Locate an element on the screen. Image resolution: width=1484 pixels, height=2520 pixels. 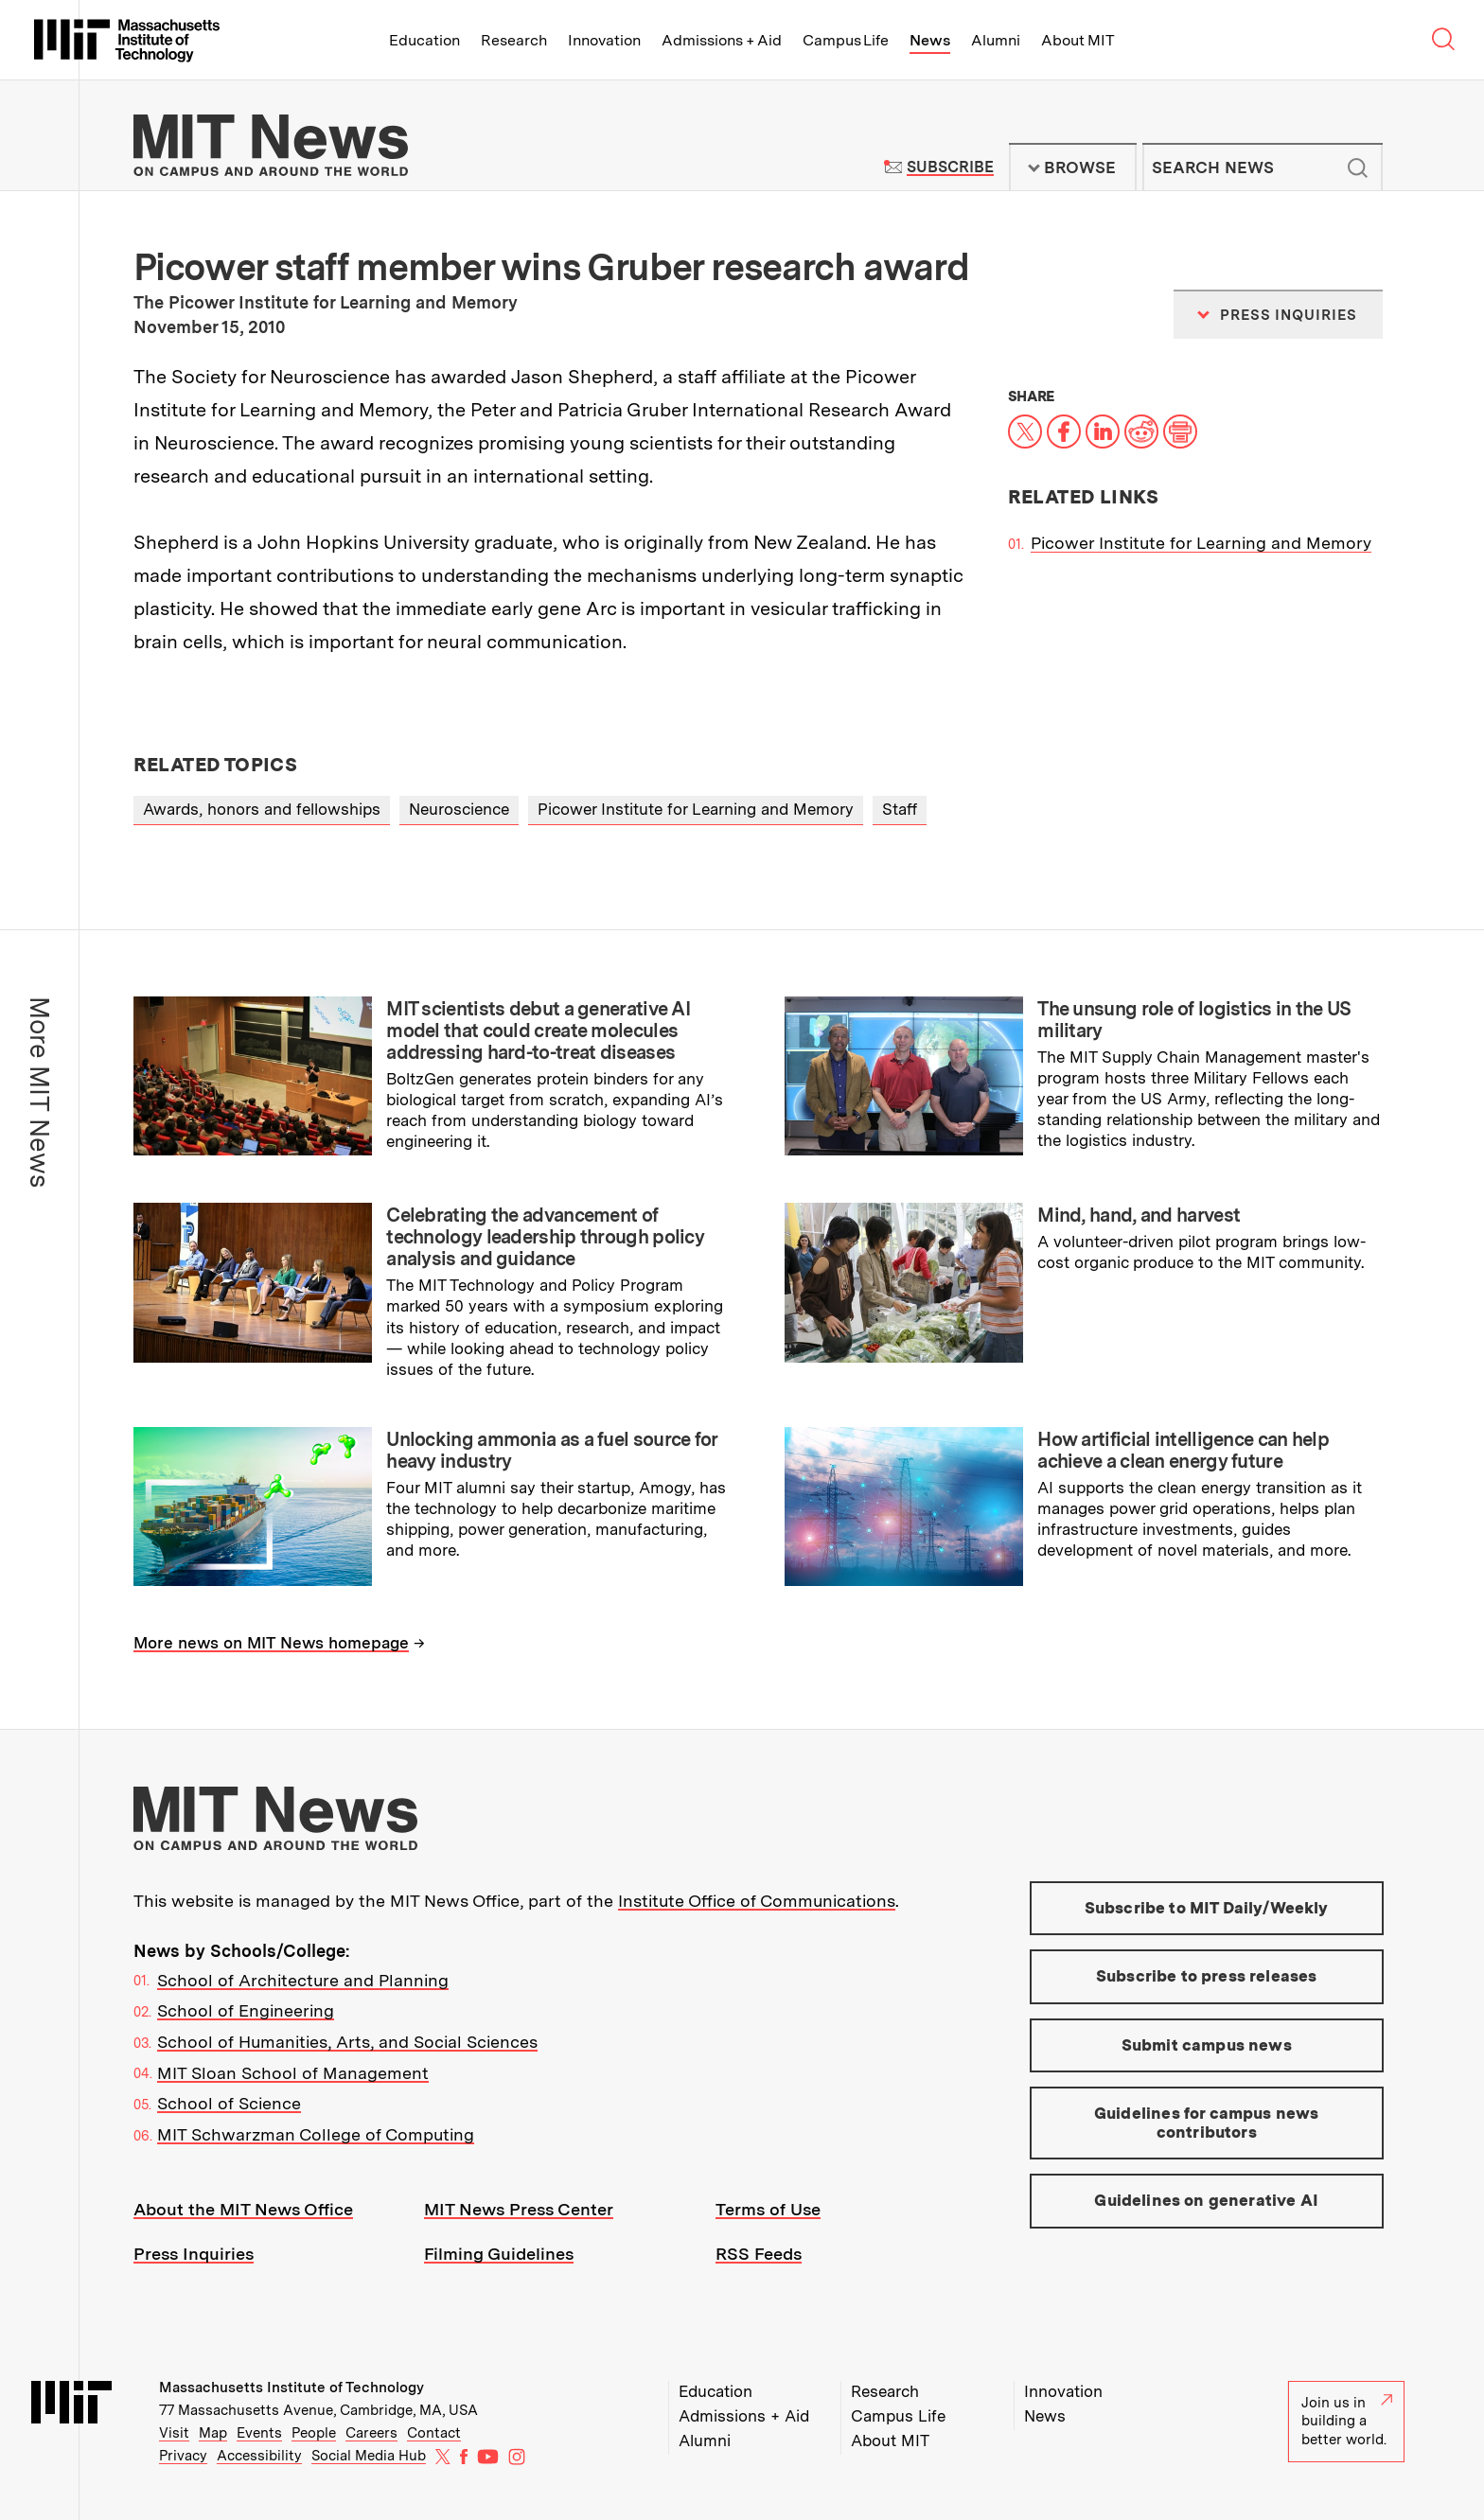
Social Media Hub is located at coordinates (368, 2455).